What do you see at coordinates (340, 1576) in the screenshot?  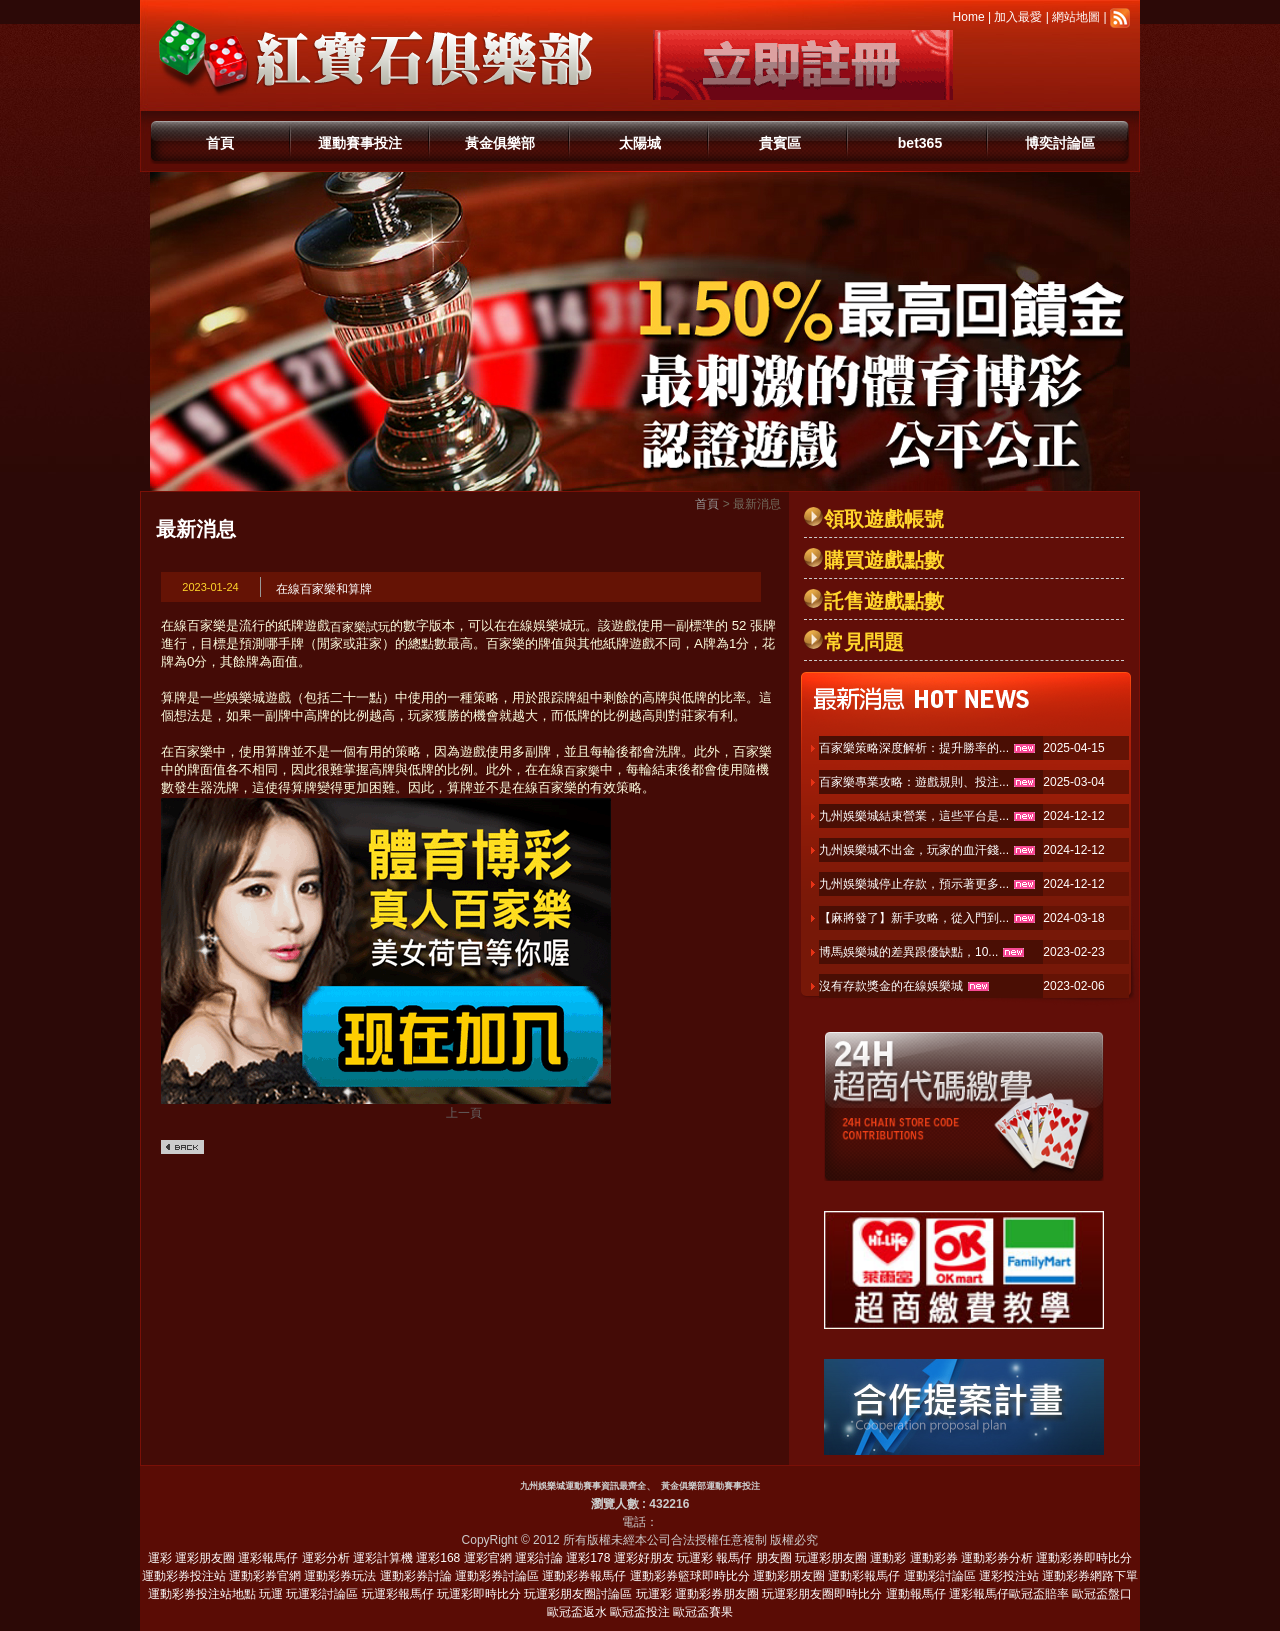 I see `運動彩券玩法` at bounding box center [340, 1576].